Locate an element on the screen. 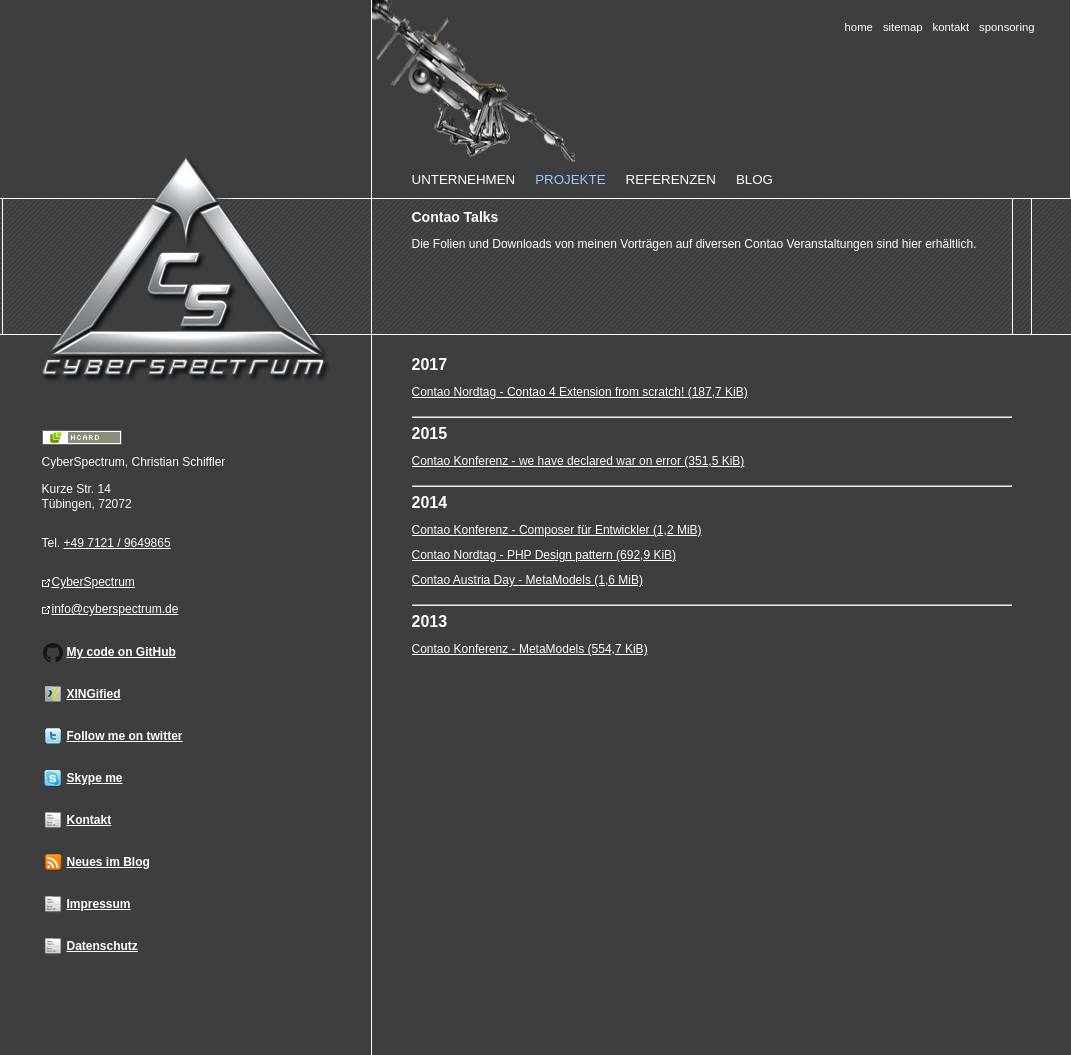 The image size is (1071, 1055). Datenschutz is located at coordinates (102, 946).